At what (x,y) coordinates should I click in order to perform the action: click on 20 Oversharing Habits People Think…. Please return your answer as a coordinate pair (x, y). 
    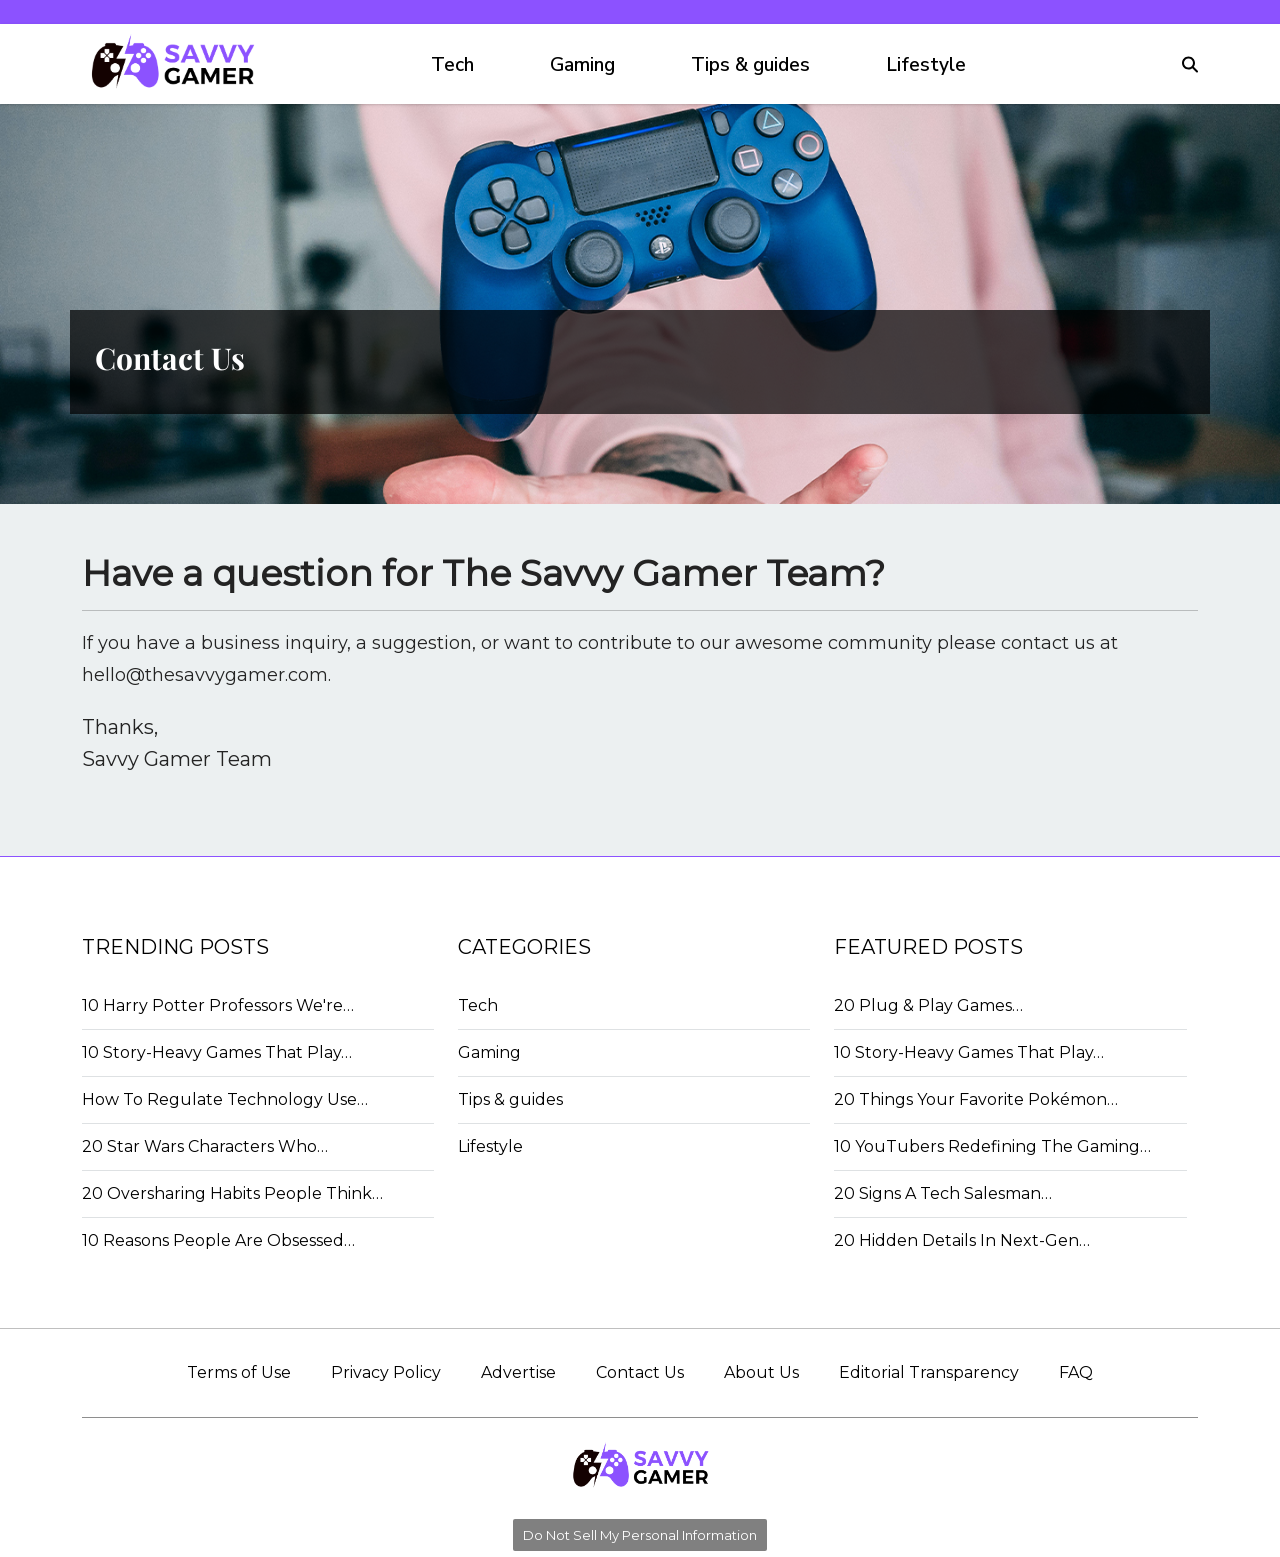
    Looking at the image, I should click on (232, 1193).